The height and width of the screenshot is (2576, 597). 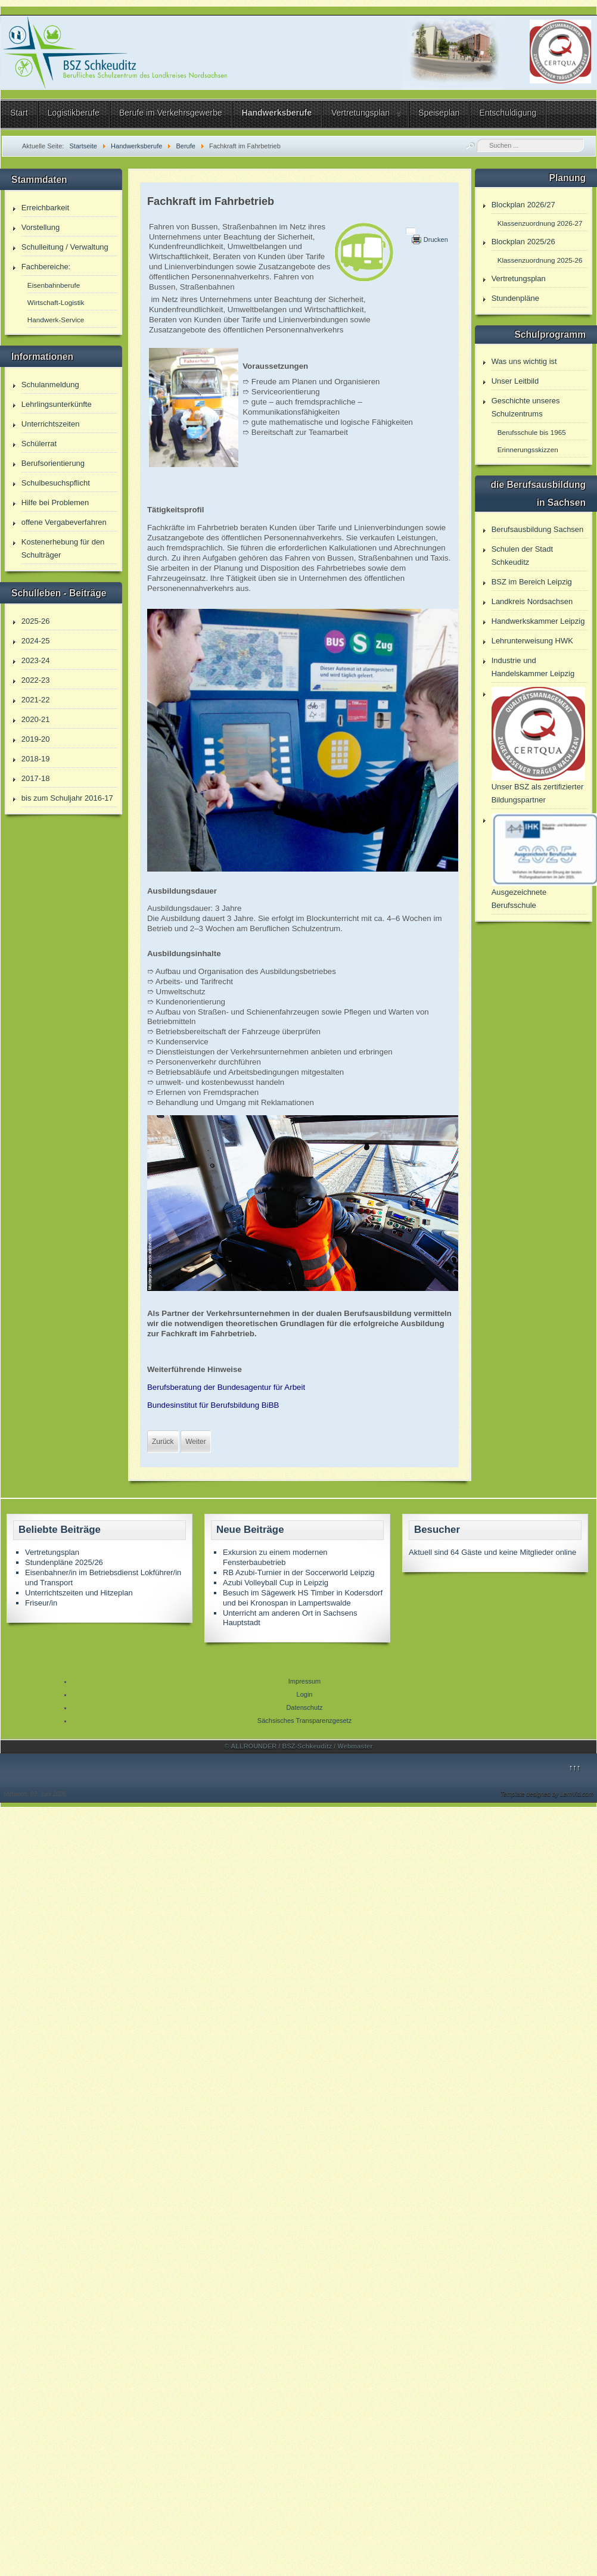 I want to click on Impressum, so click(x=304, y=1681).